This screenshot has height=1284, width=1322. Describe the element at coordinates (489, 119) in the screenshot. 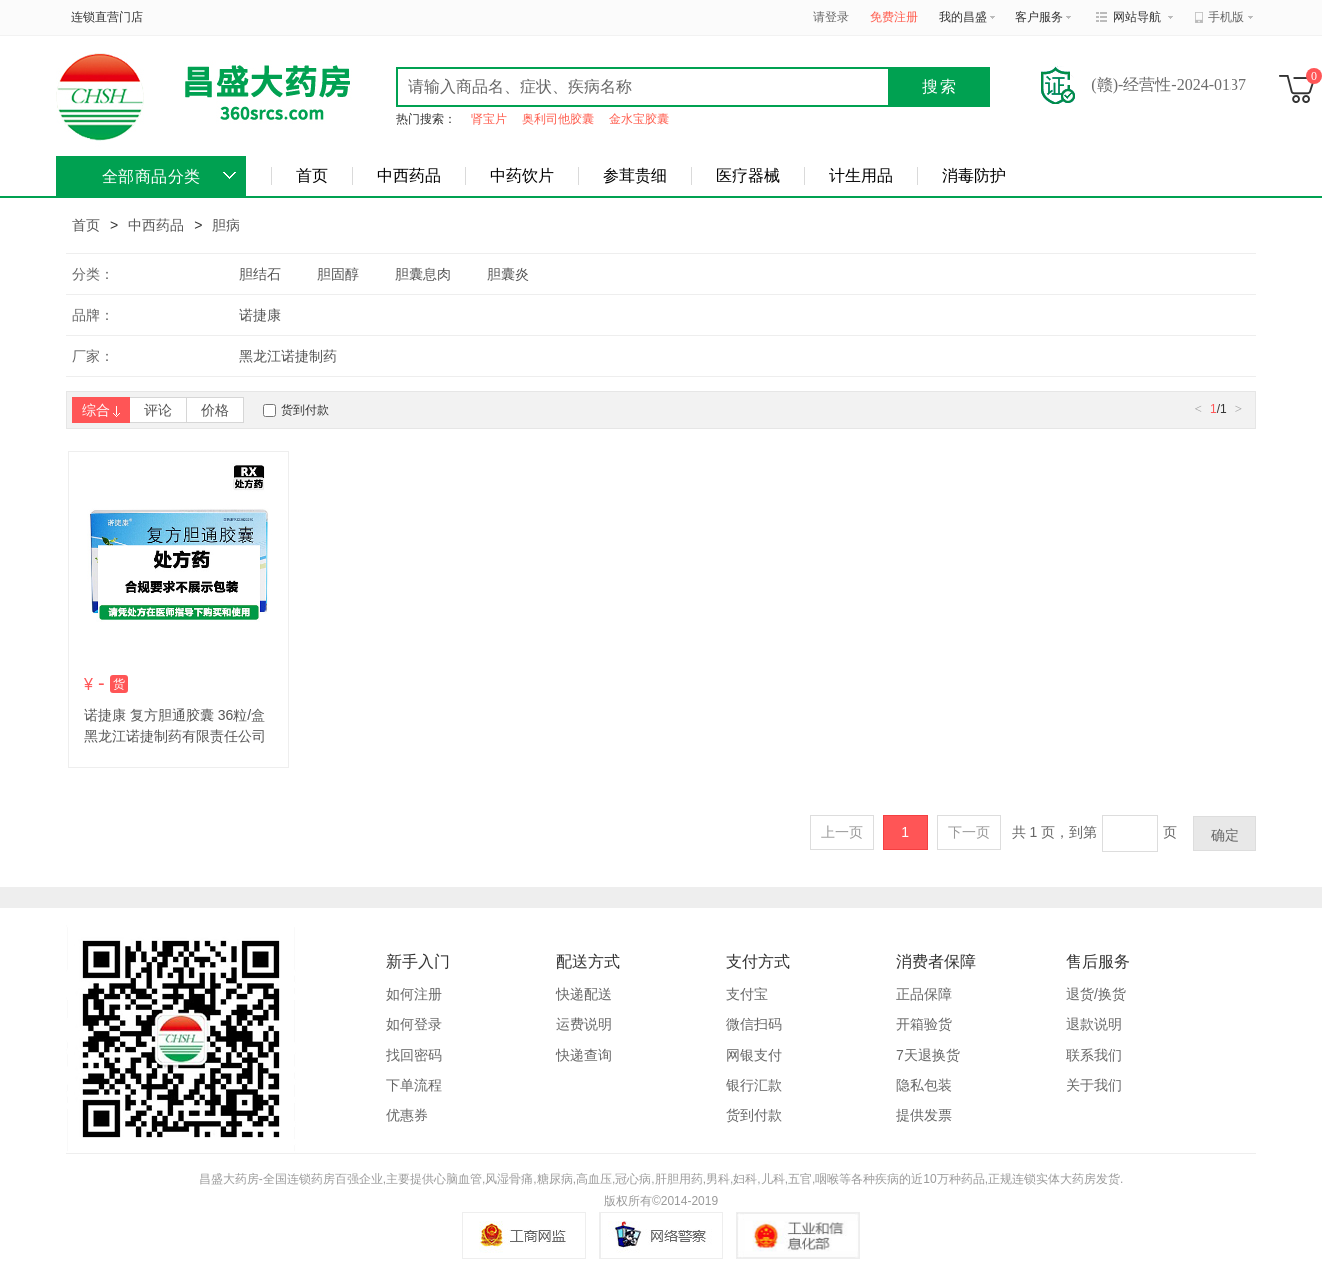

I see `肾宝片` at that location.